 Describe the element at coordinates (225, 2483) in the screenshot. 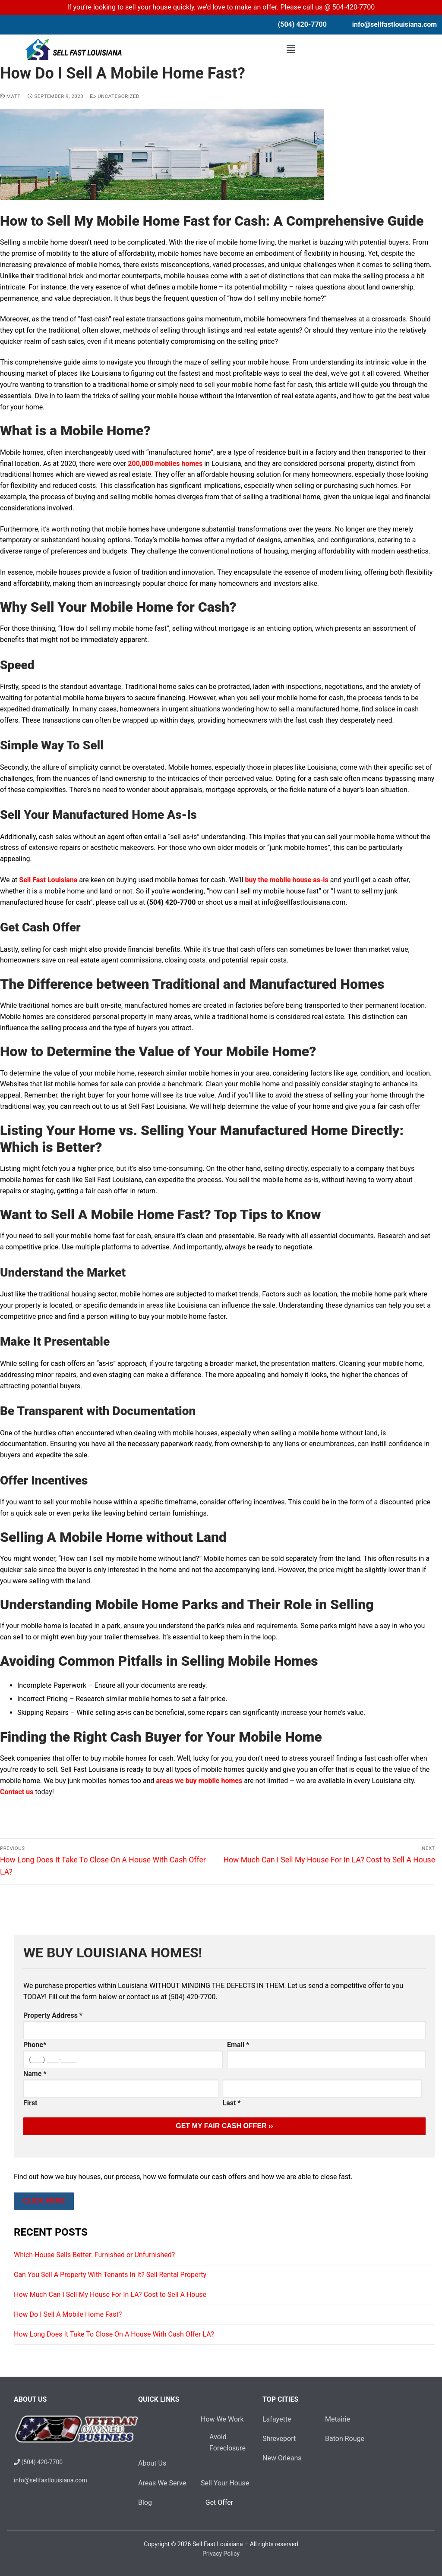

I see `Sell Your House` at that location.